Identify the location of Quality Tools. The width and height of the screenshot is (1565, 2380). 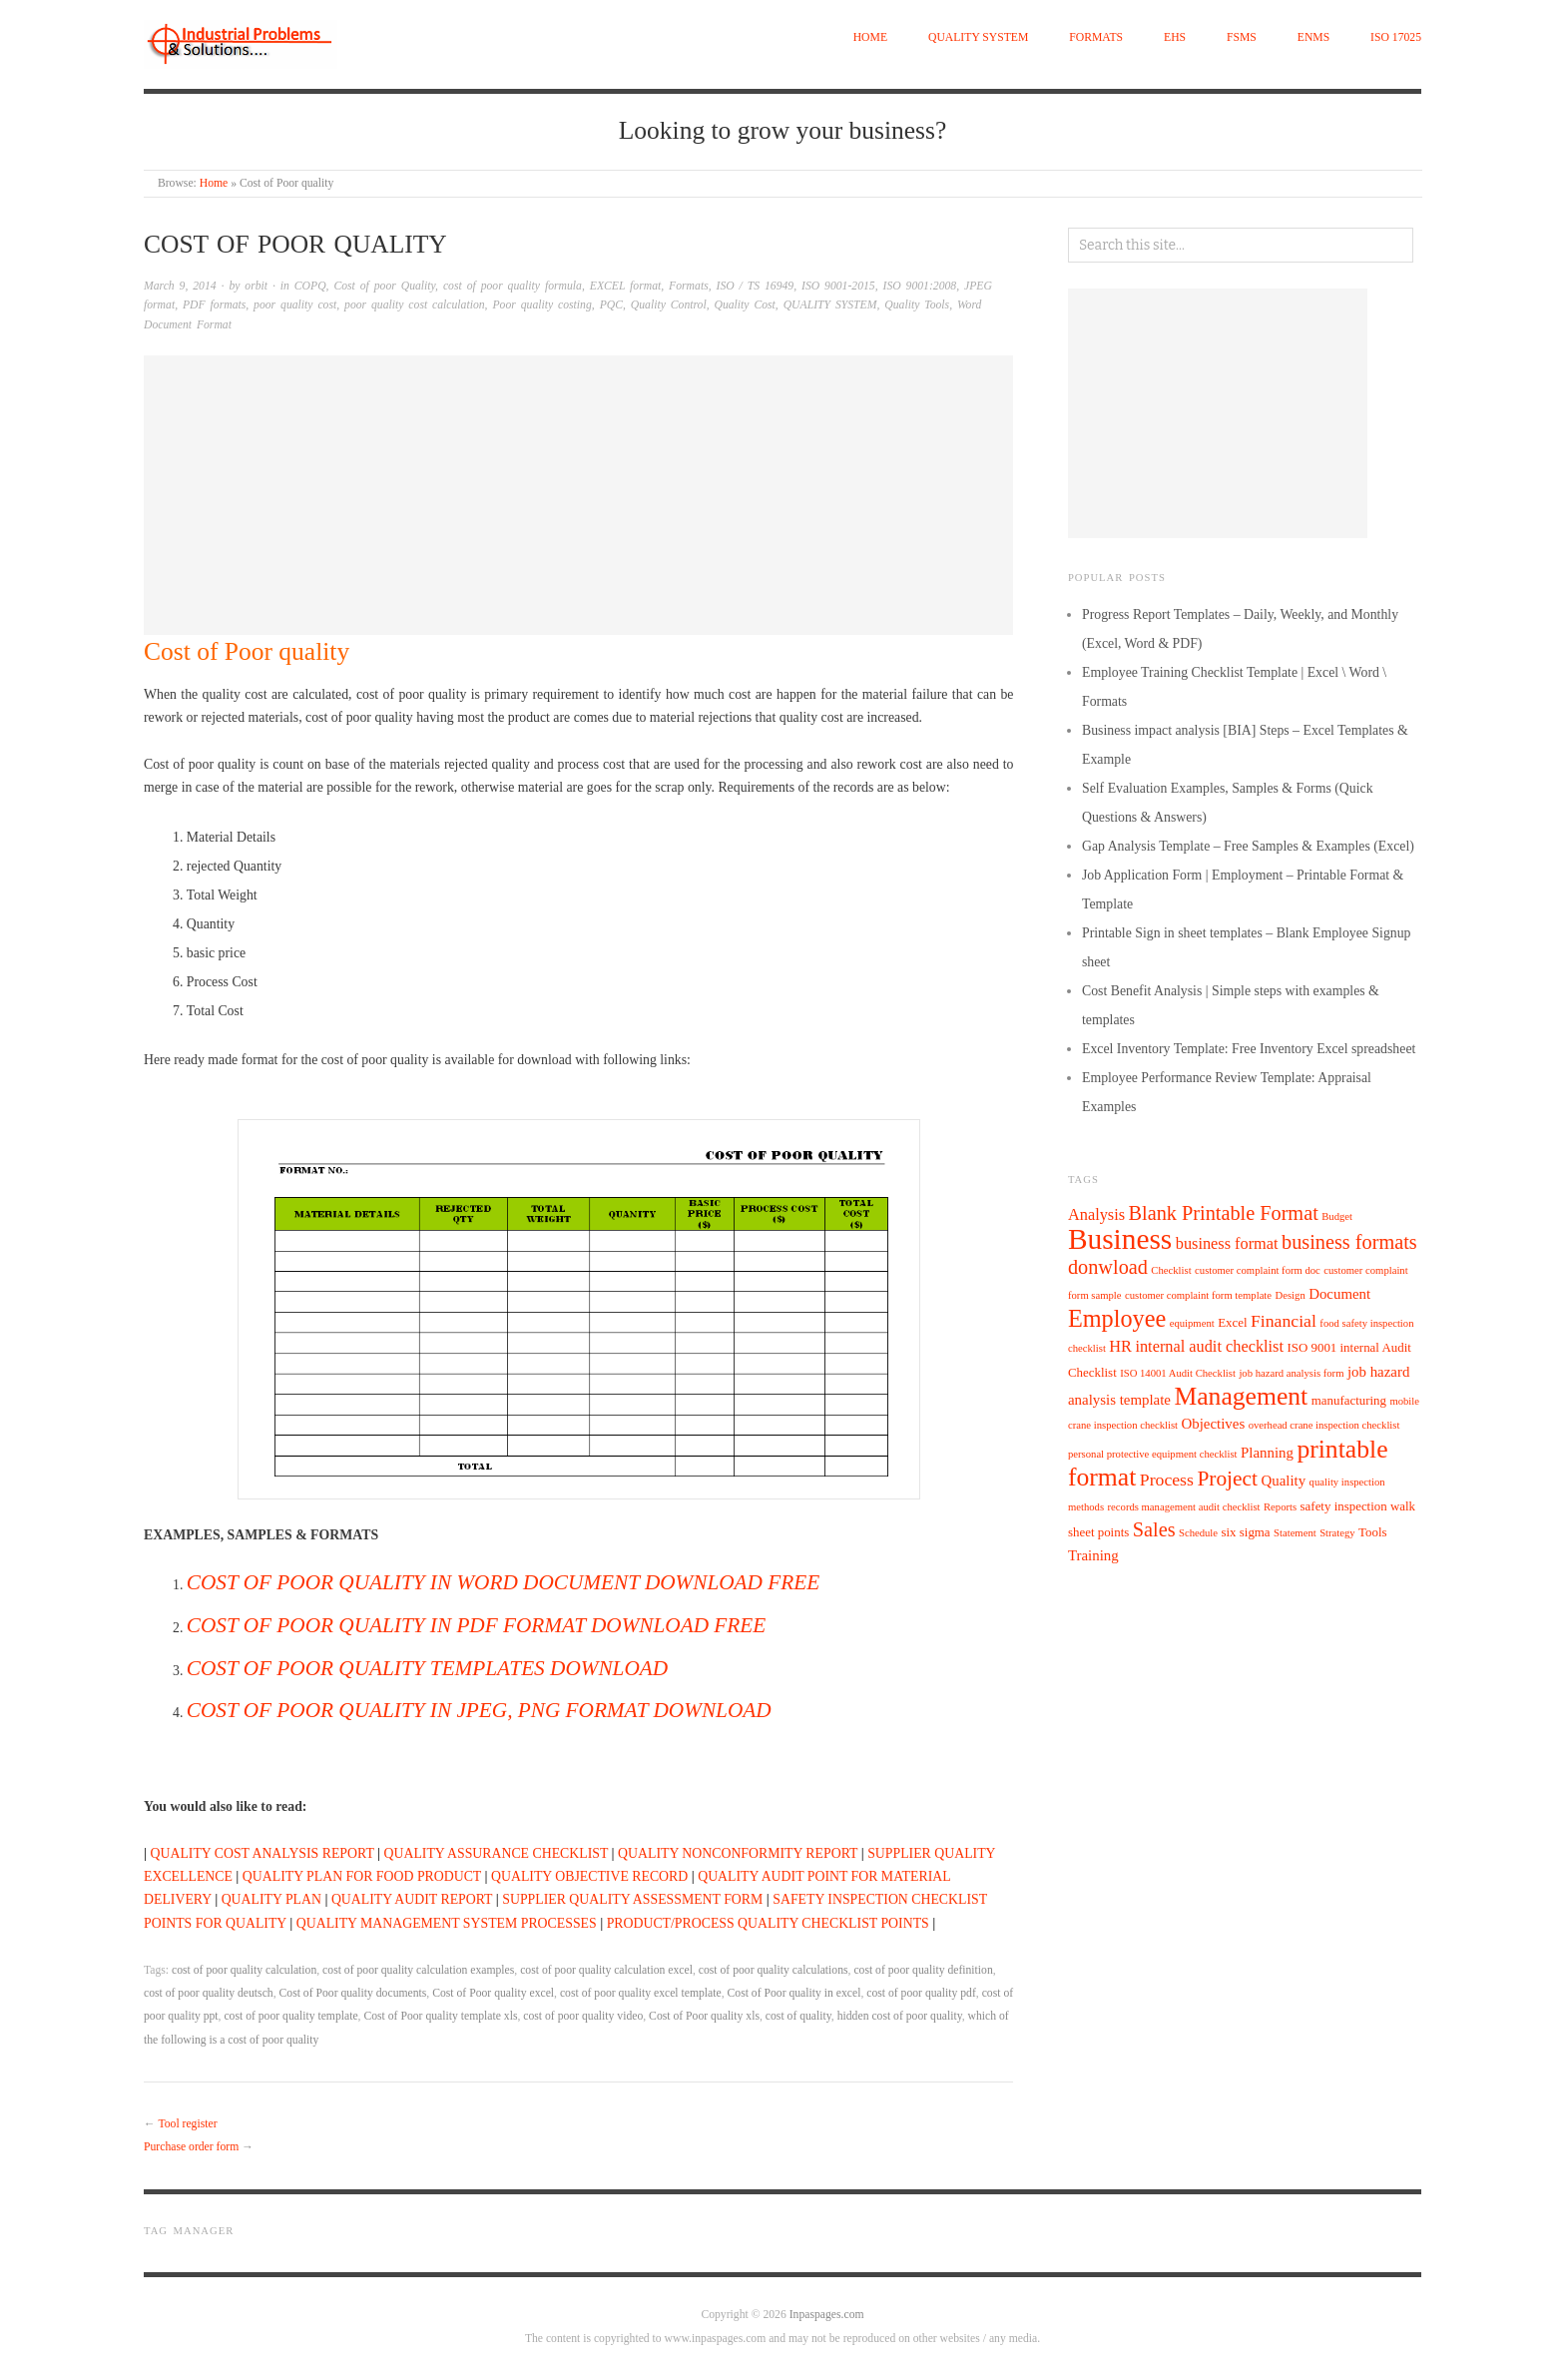
(916, 304).